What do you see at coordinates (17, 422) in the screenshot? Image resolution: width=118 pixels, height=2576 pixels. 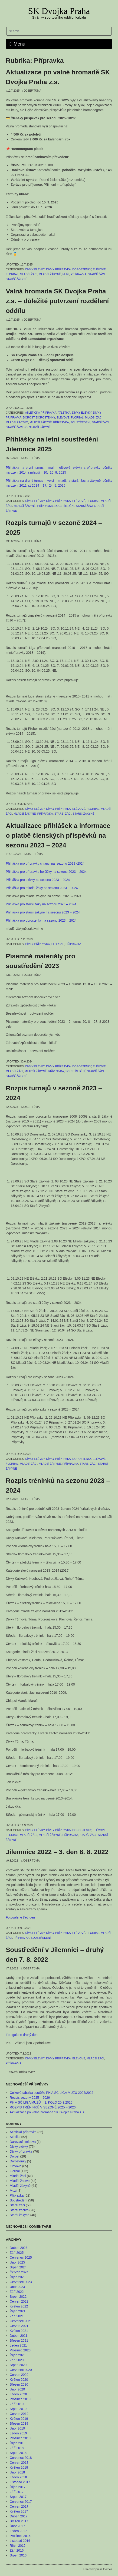 I see `Mladší žactvo` at bounding box center [17, 422].